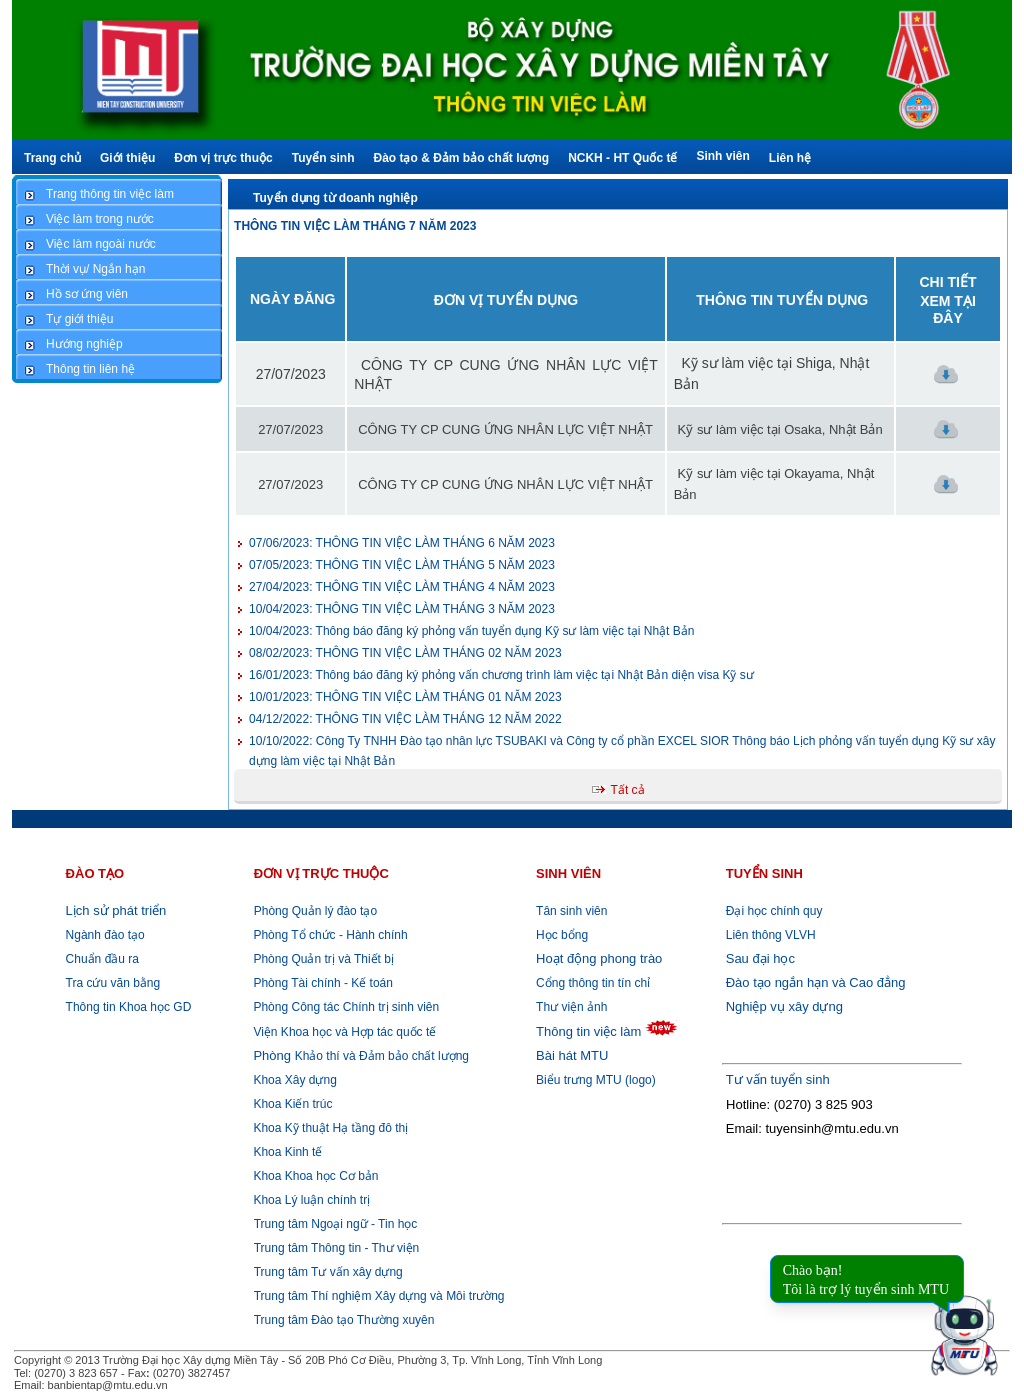 The image size is (1024, 1393). What do you see at coordinates (315, 911) in the screenshot?
I see `Phòng Quản lý đào tạo` at bounding box center [315, 911].